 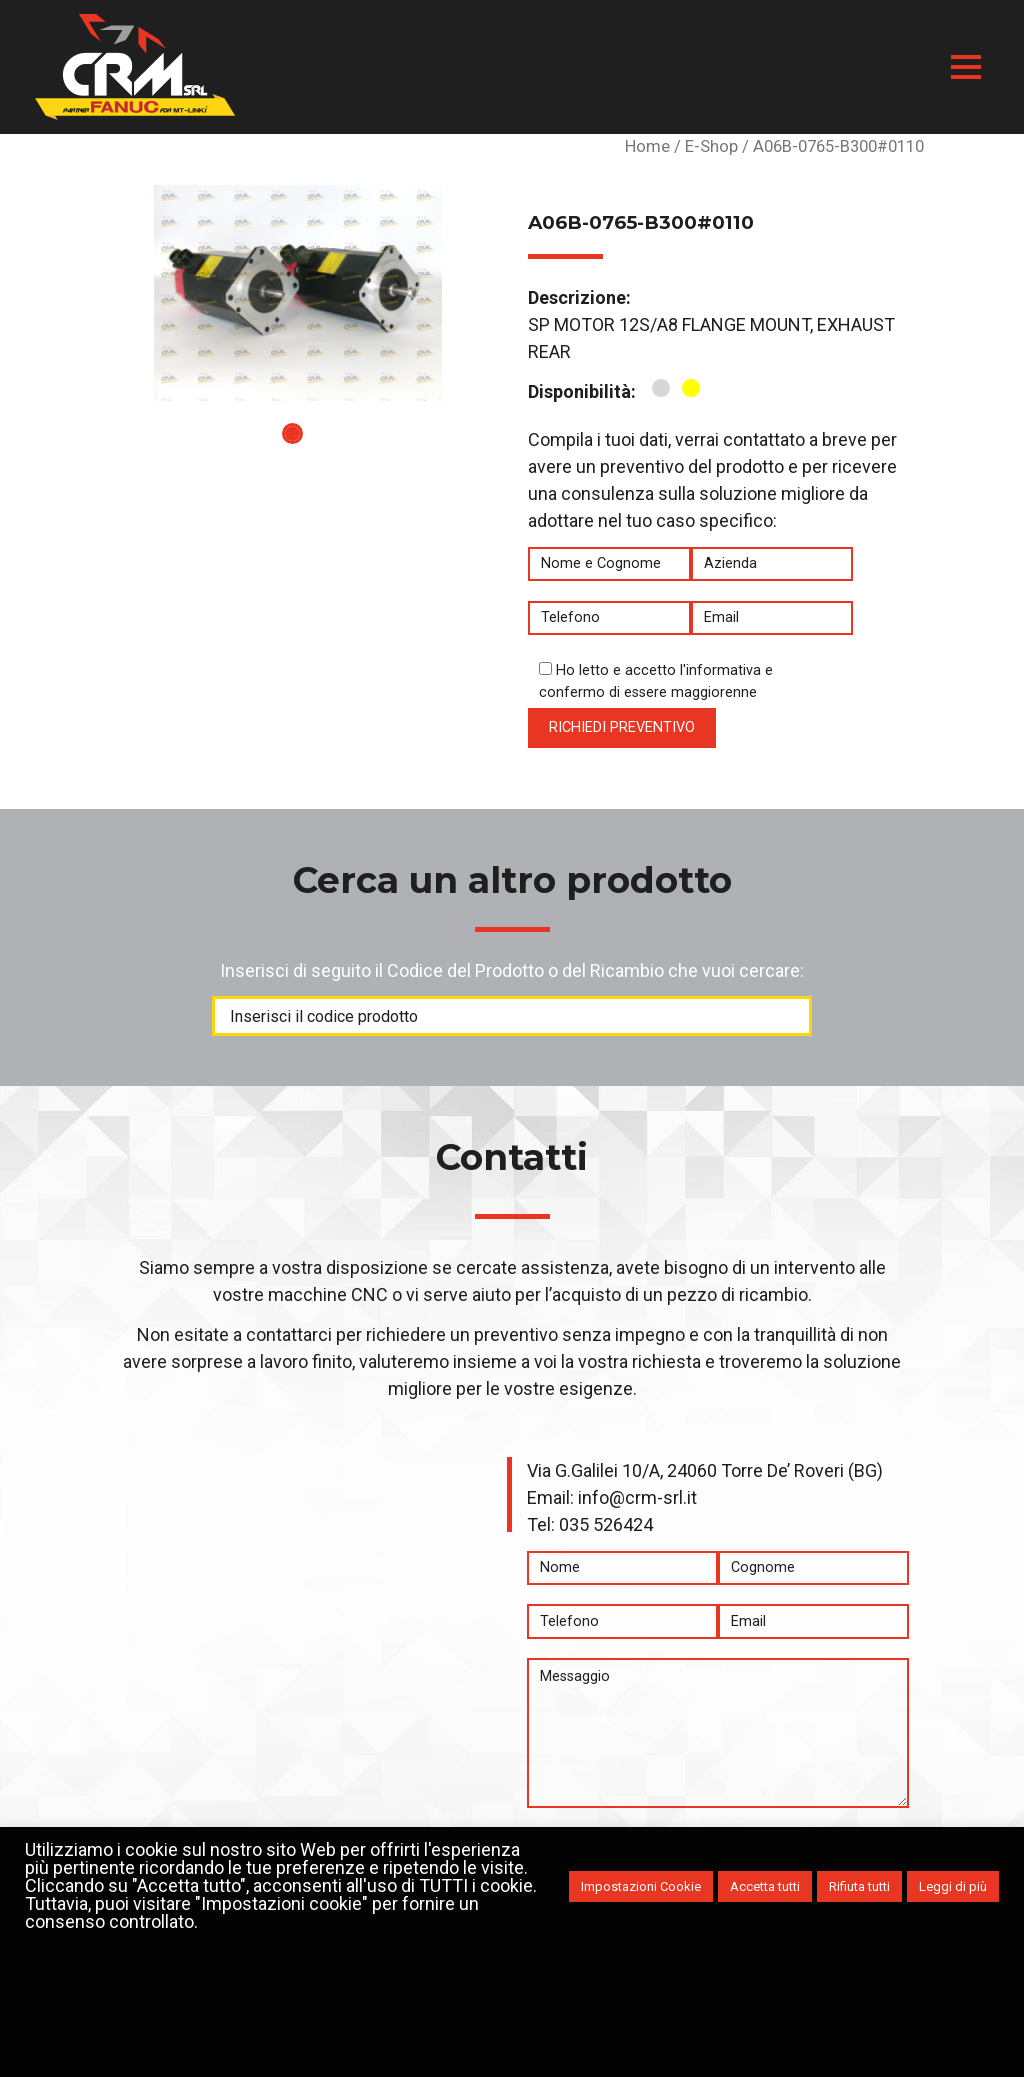 What do you see at coordinates (637, 1497) in the screenshot?
I see `info@crm-srl.it` at bounding box center [637, 1497].